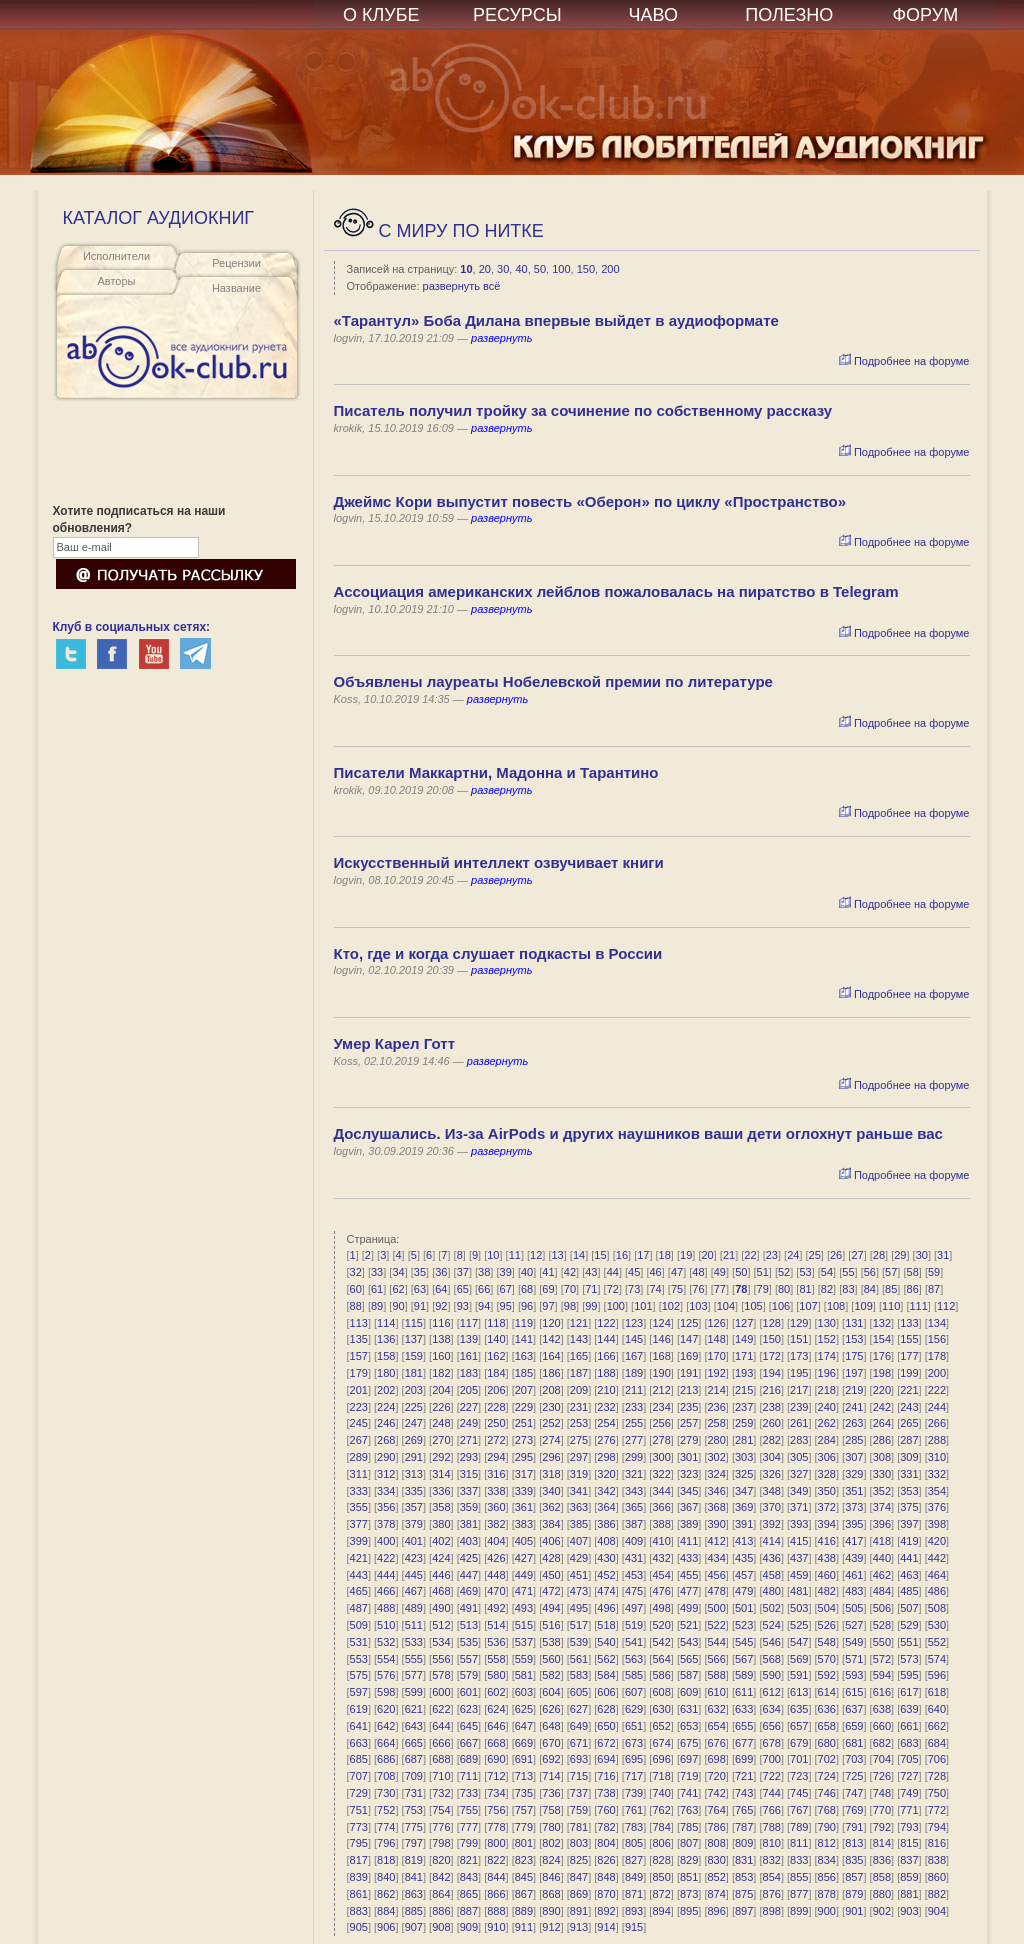 The width and height of the screenshot is (1024, 1944). Describe the element at coordinates (634, 1373) in the screenshot. I see `189` at that location.